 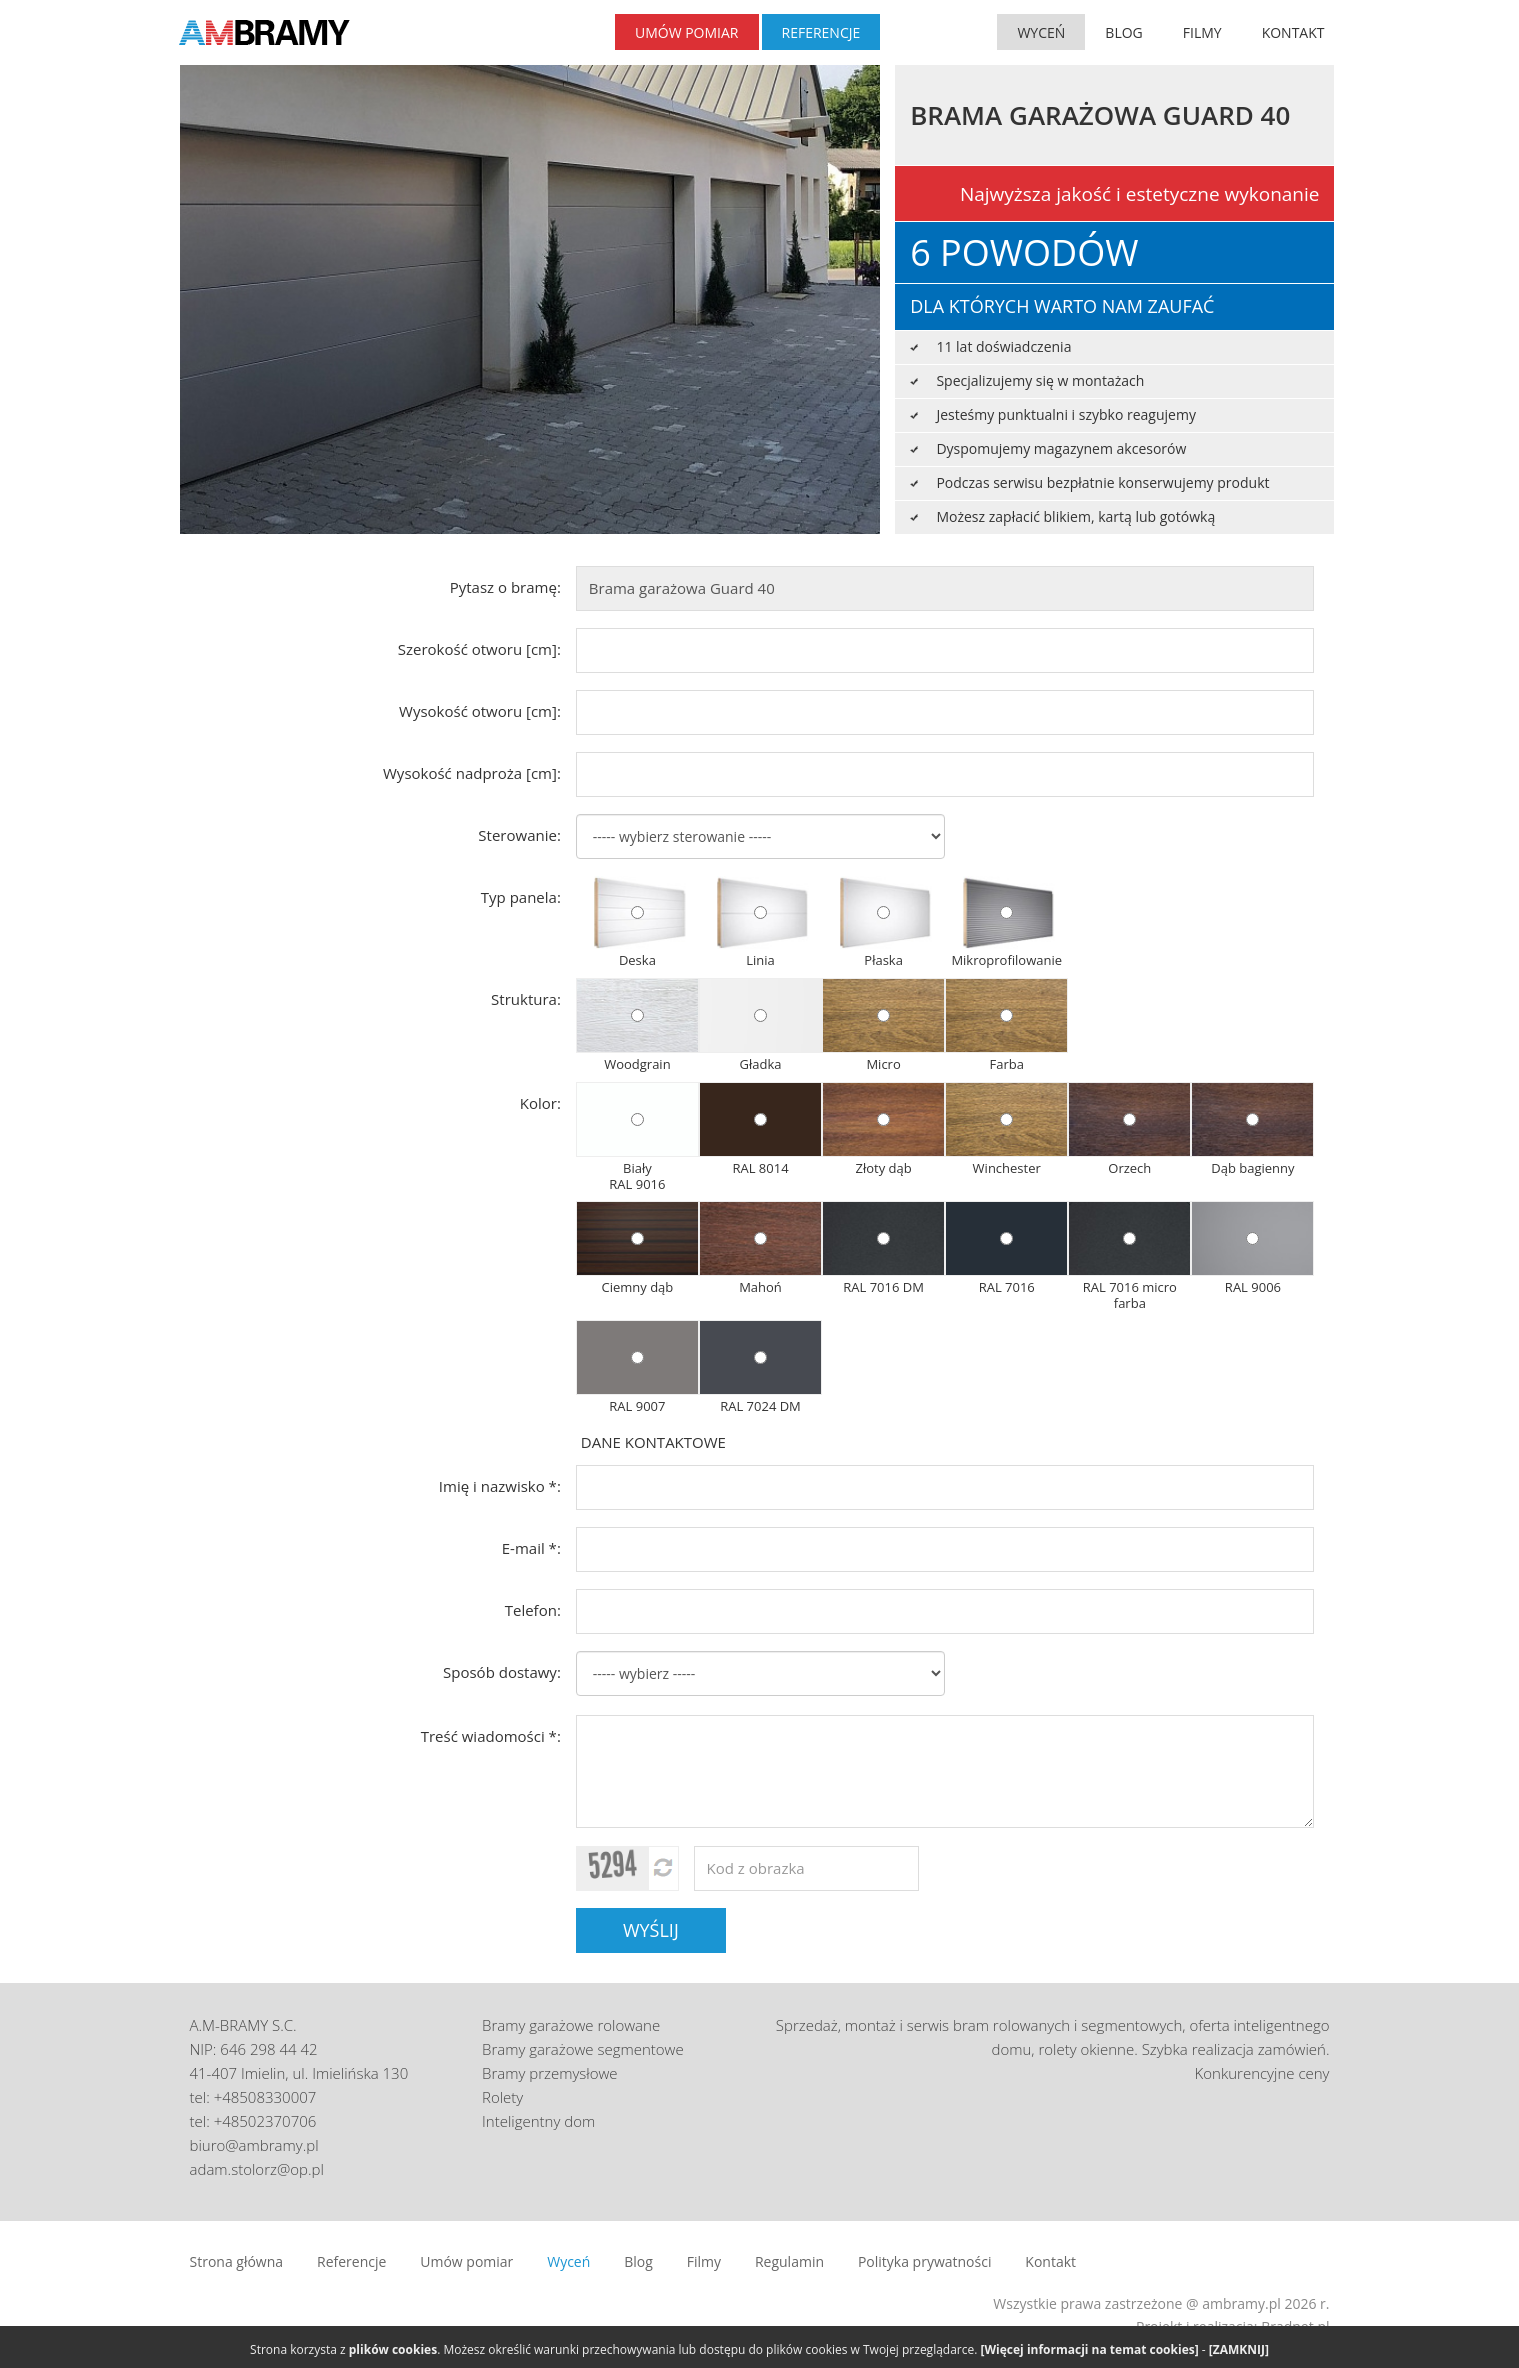 What do you see at coordinates (1202, 32) in the screenshot?
I see `FILMY` at bounding box center [1202, 32].